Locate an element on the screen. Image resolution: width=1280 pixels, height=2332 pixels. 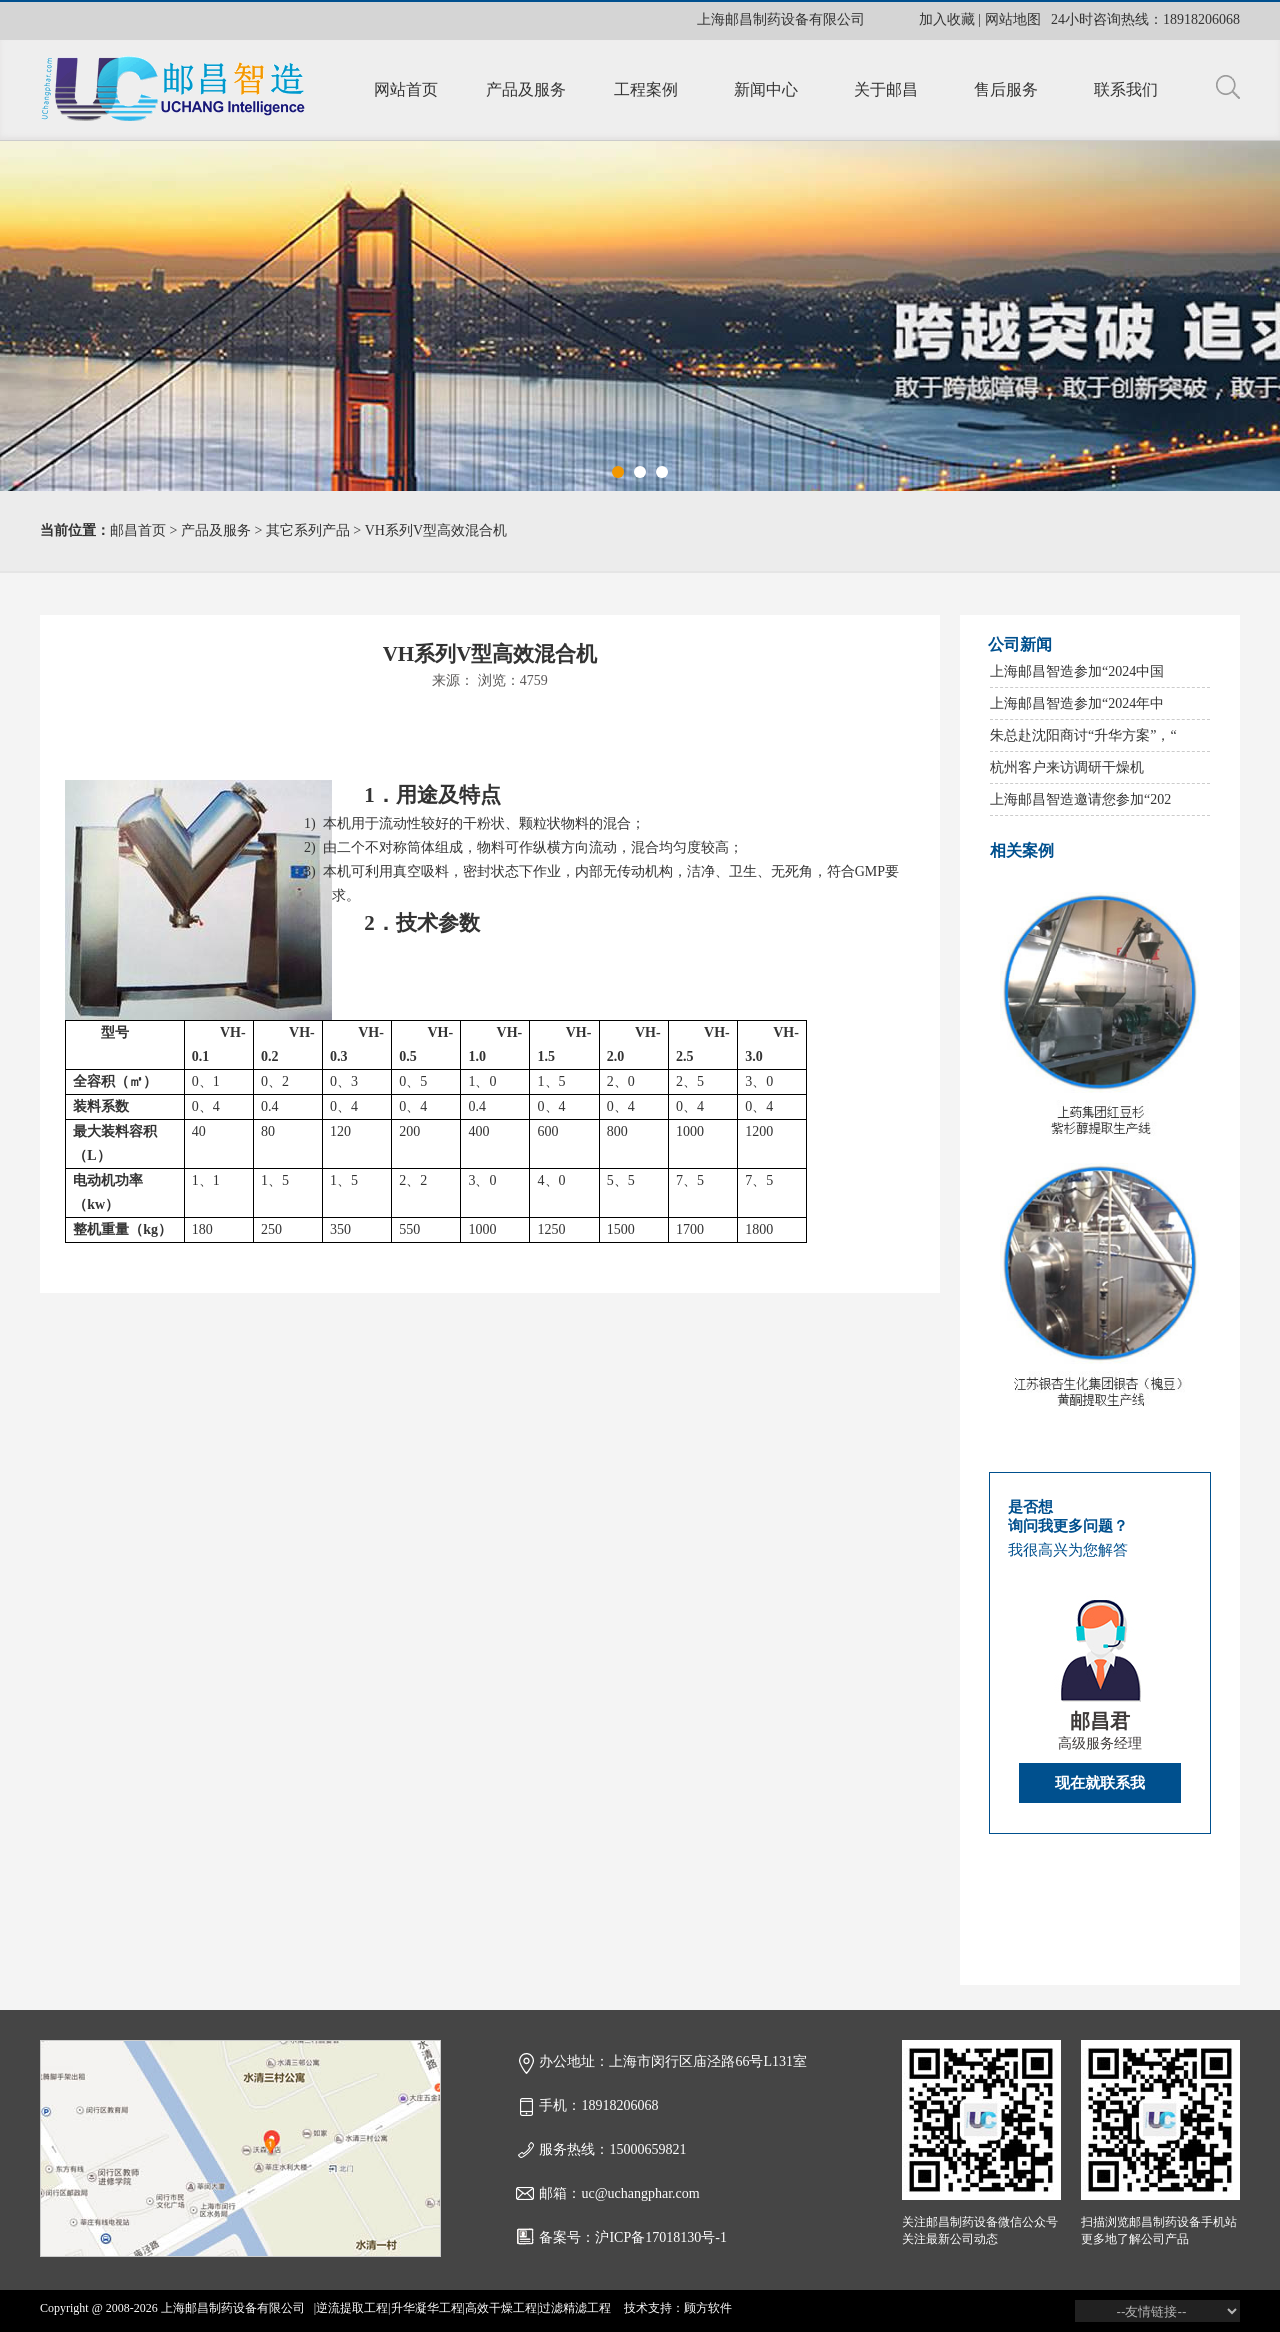
朱总赴沈阳商讨“升华方案”，“ is located at coordinates (1083, 735).